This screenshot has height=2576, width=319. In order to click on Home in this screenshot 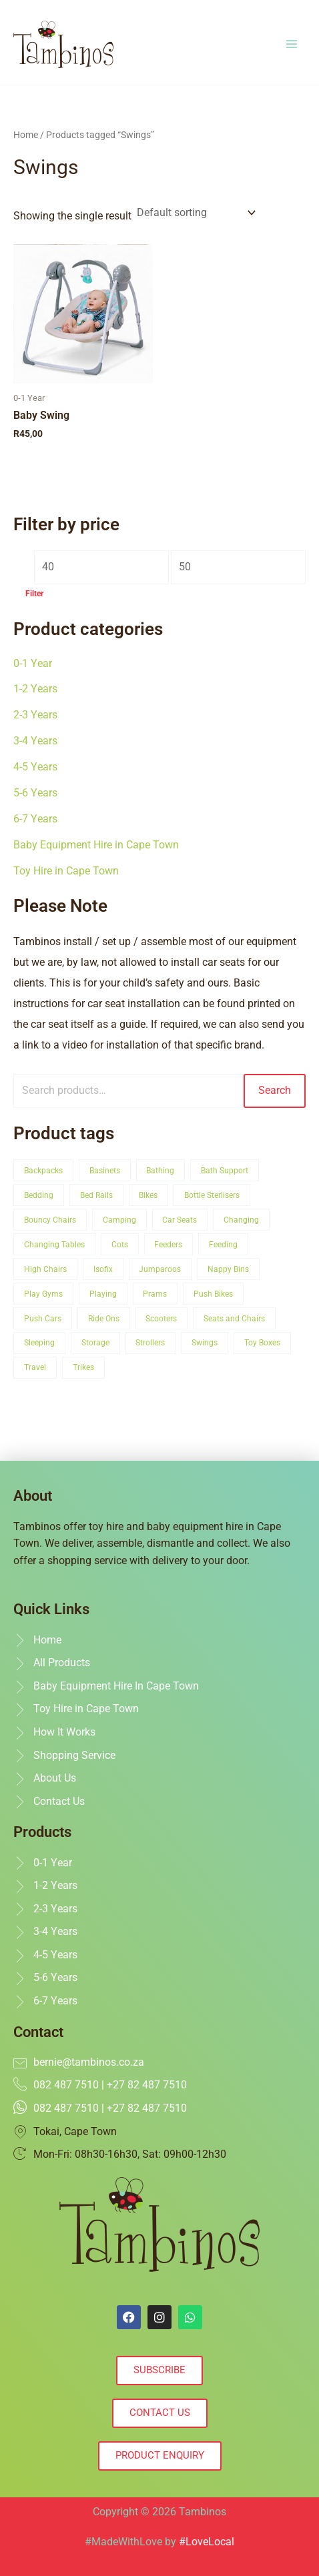, I will do `click(25, 134)`.